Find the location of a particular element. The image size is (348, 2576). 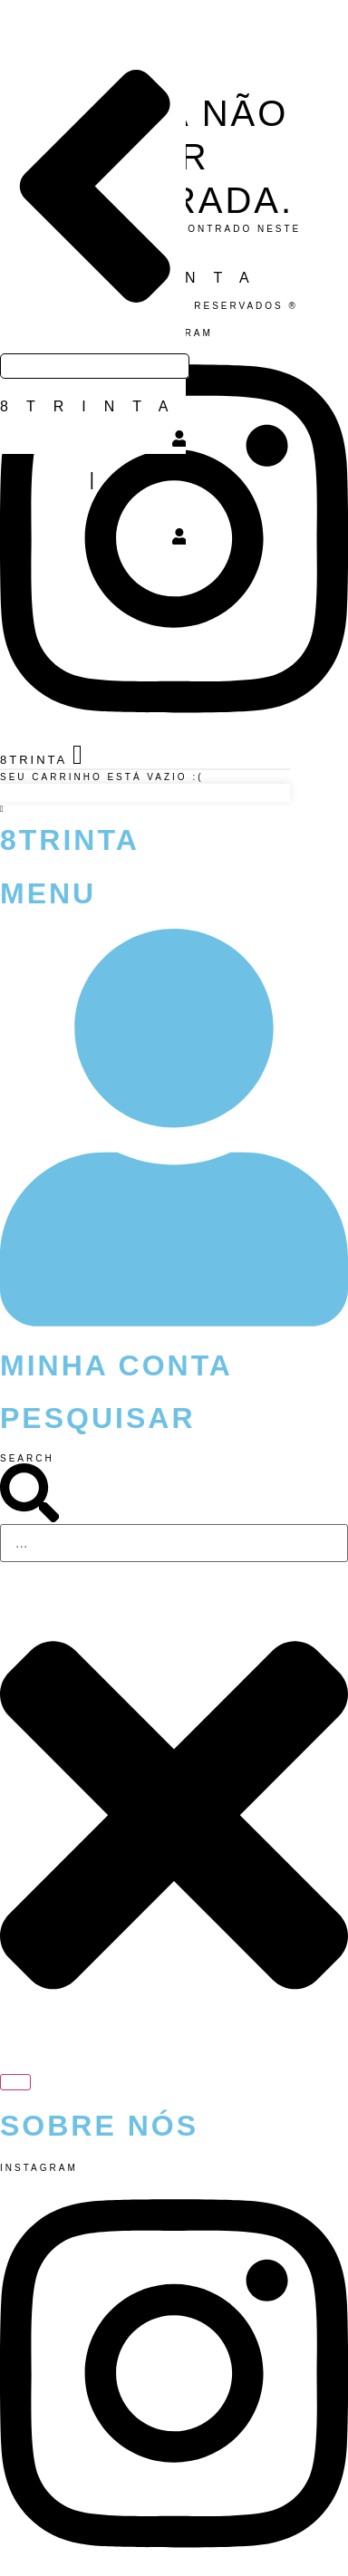

Sobre Nós is located at coordinates (99, 2125).